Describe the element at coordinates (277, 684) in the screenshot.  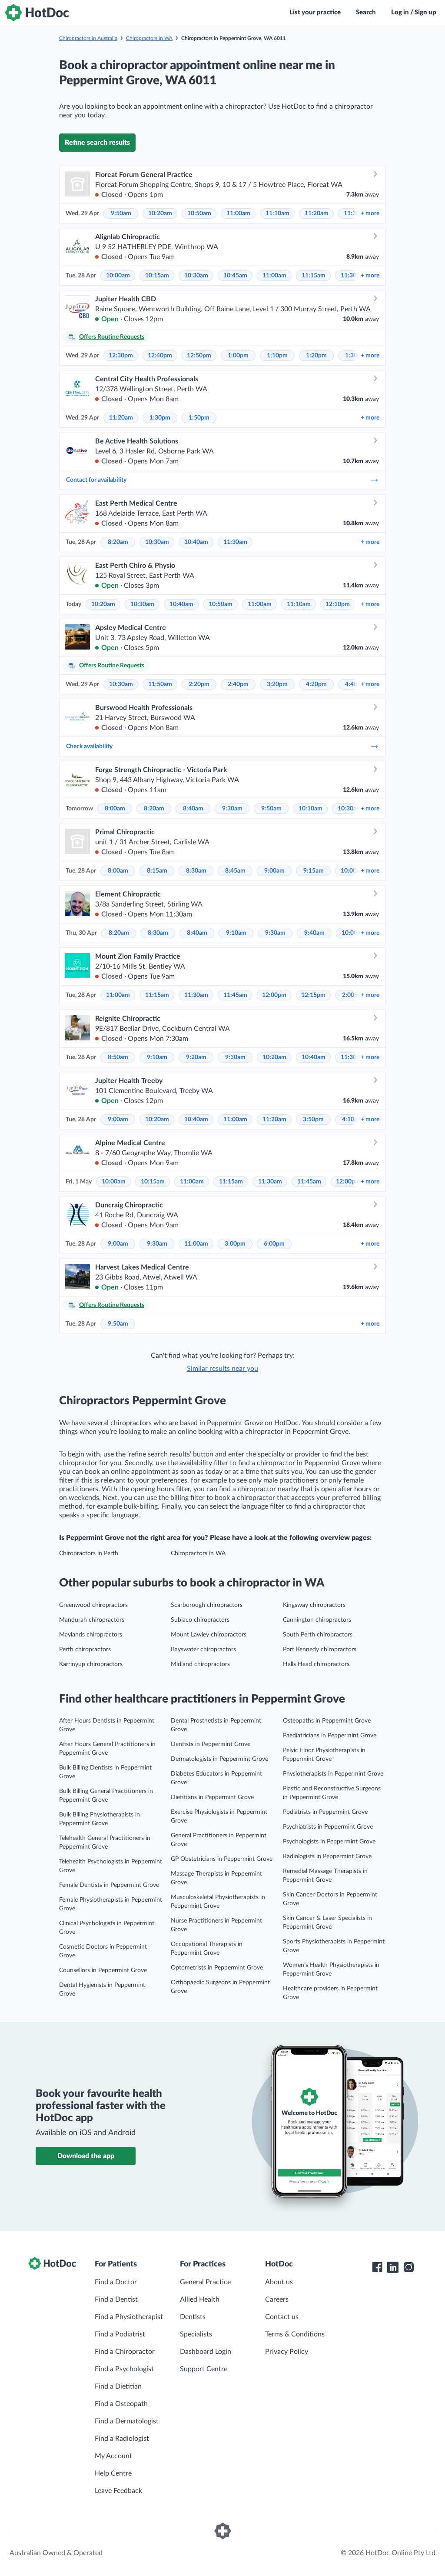
I see `3:20pm` at that location.